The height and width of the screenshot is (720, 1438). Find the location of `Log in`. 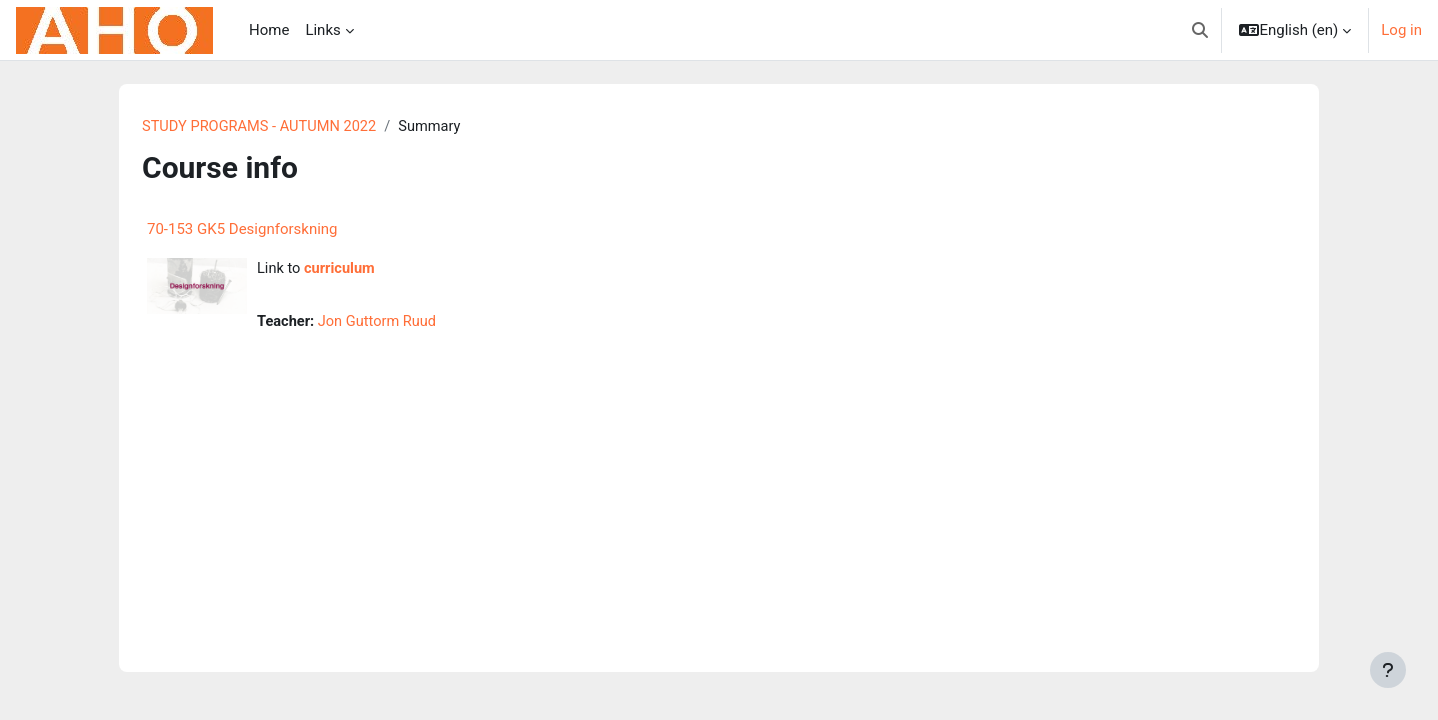

Log in is located at coordinates (1401, 30).